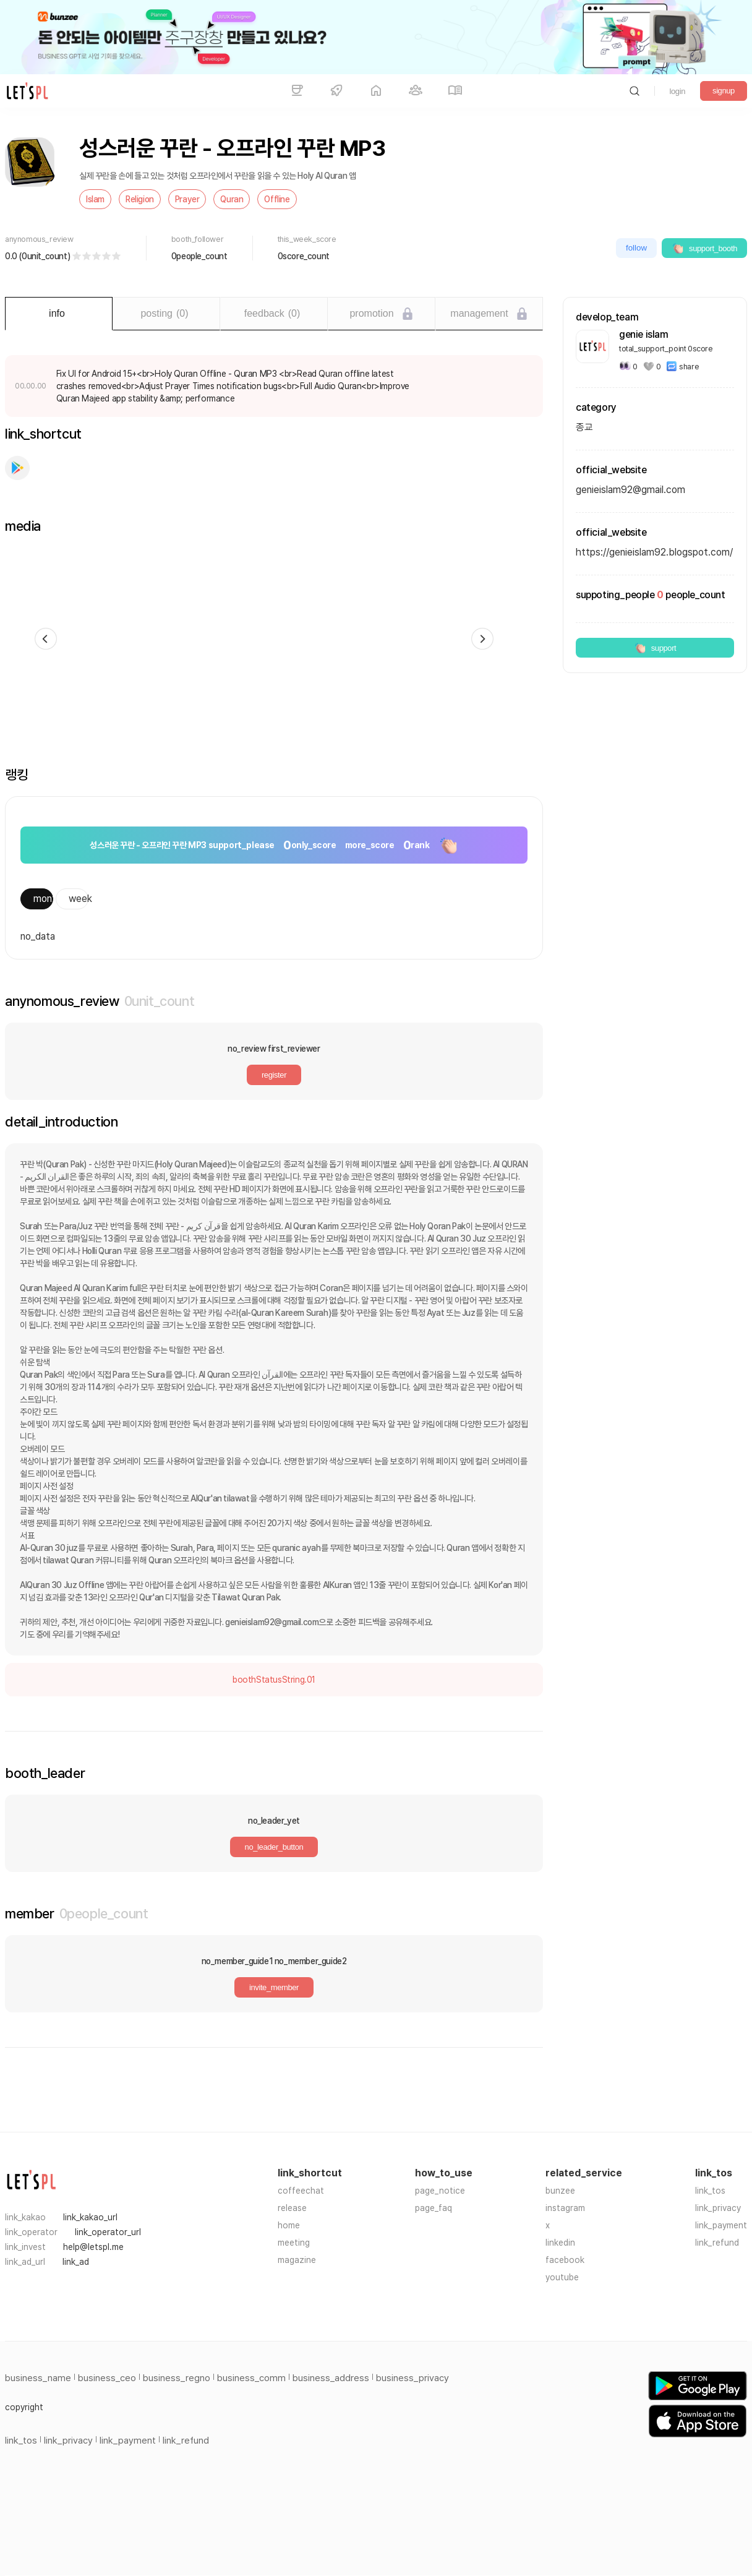  I want to click on link_tos, so click(710, 2191).